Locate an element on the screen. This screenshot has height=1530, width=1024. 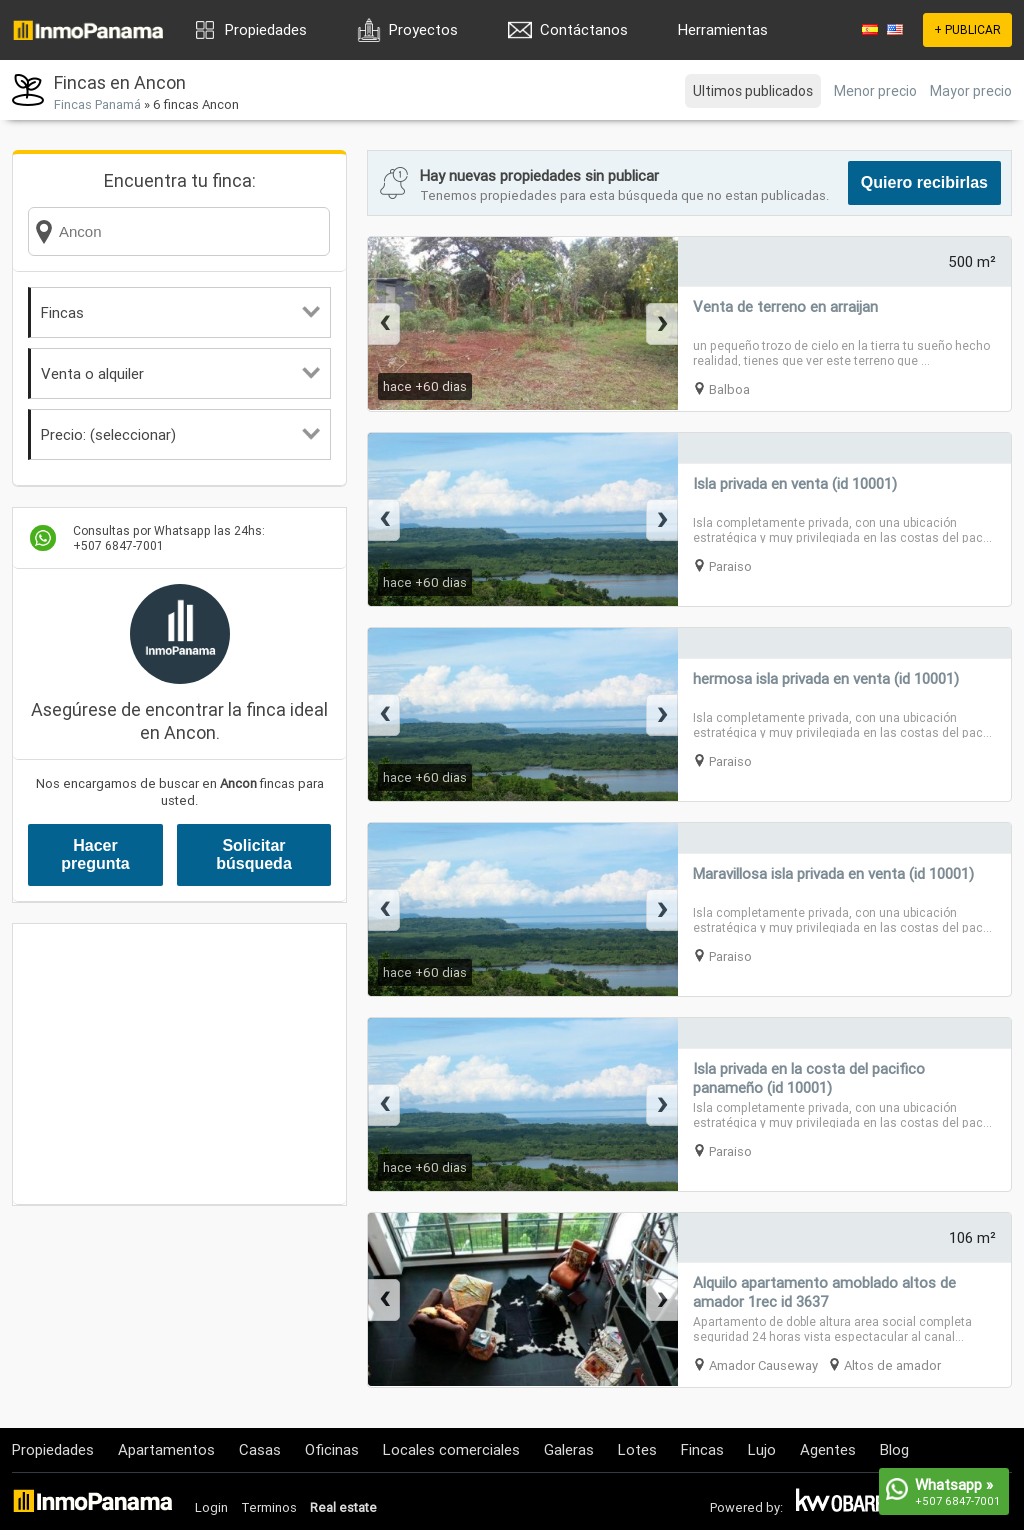
Terminos is located at coordinates (269, 1507).